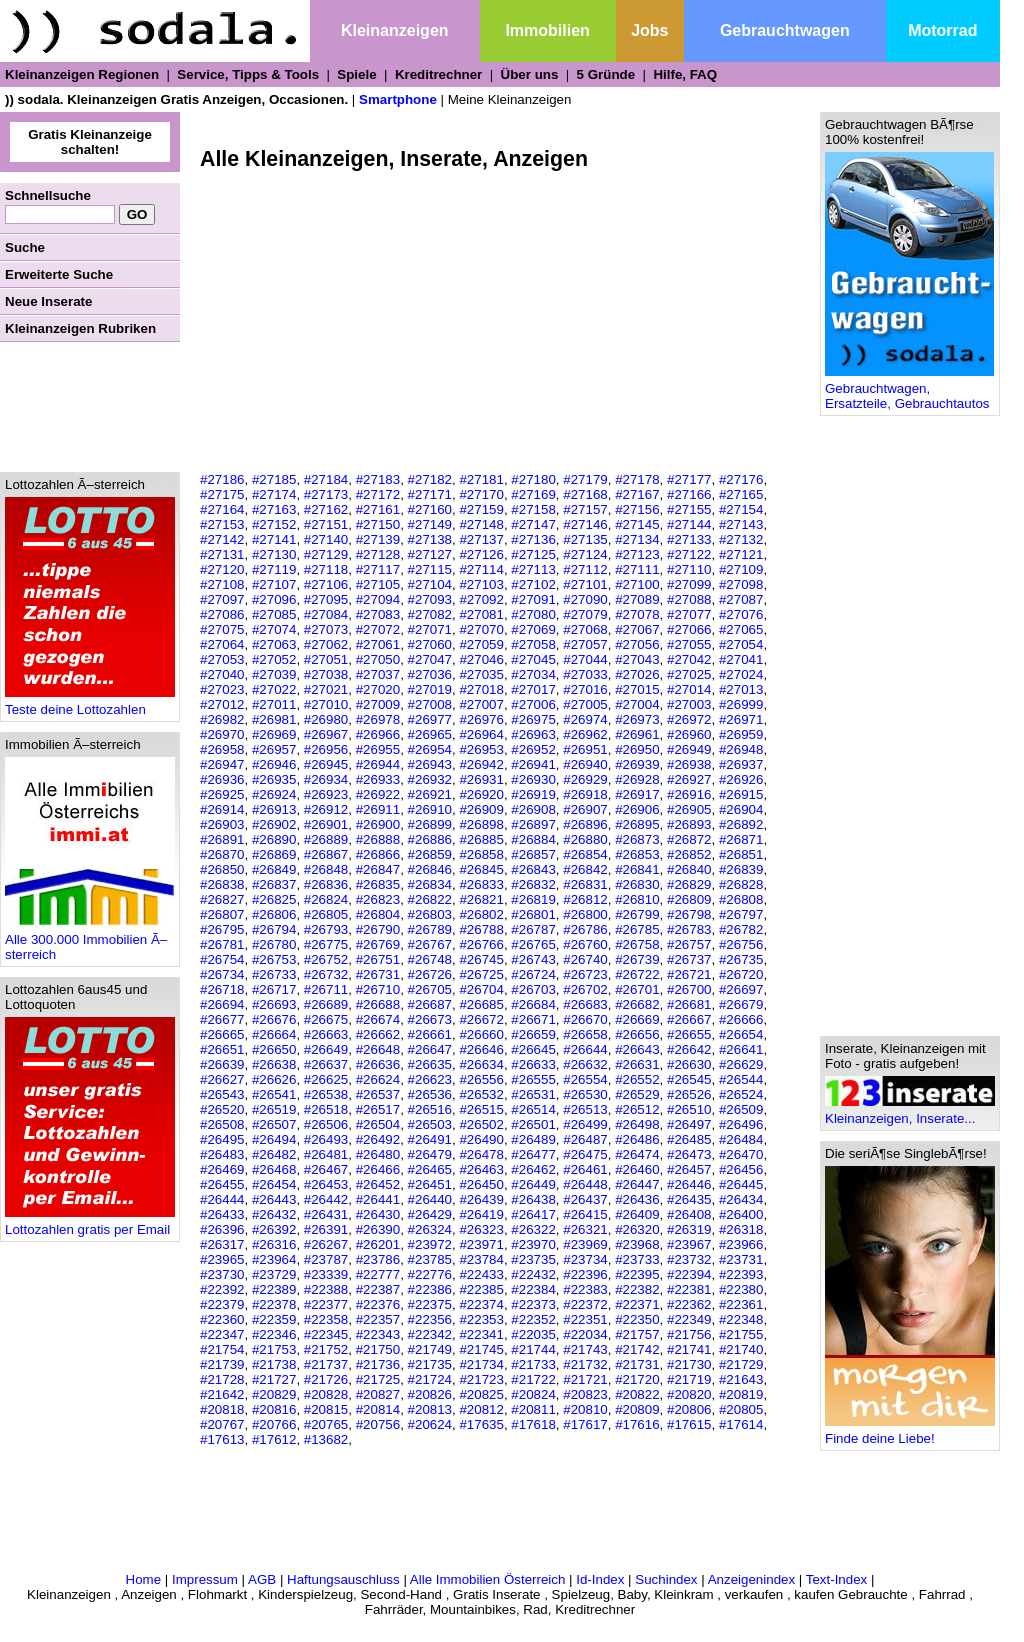 Image resolution: width=1024 pixels, height=1642 pixels. I want to click on #27168, so click(585, 494).